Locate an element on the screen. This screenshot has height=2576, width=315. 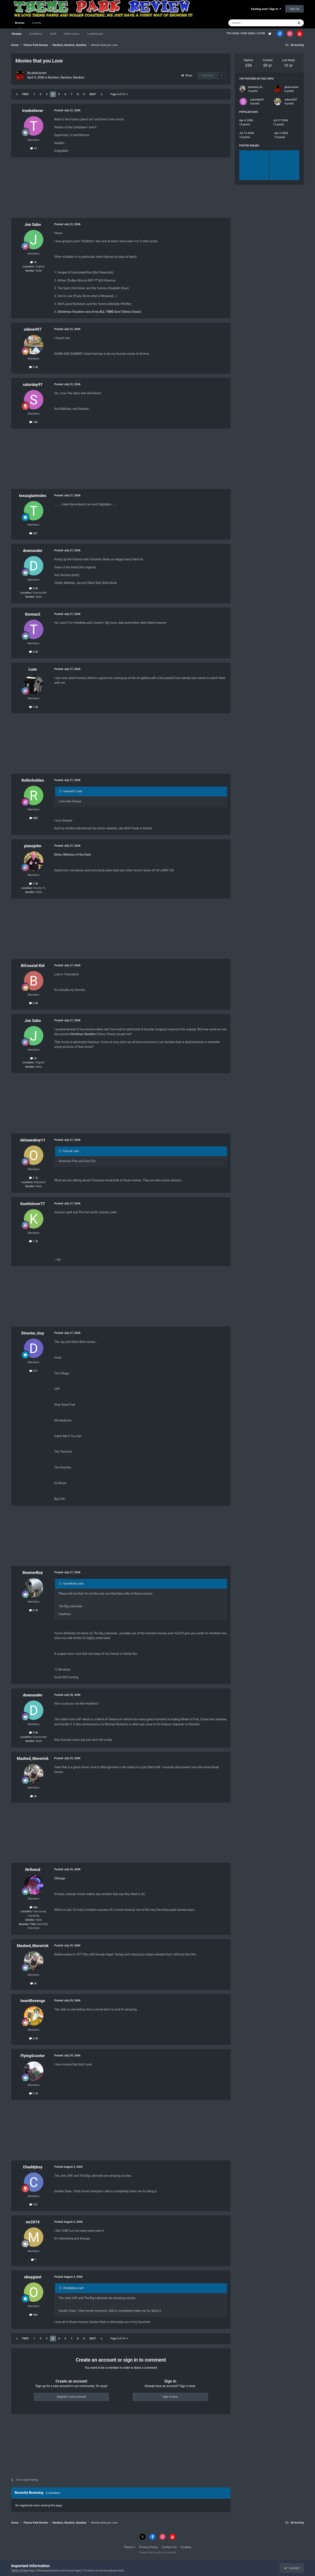
3.1k is located at coordinates (33, 2093).